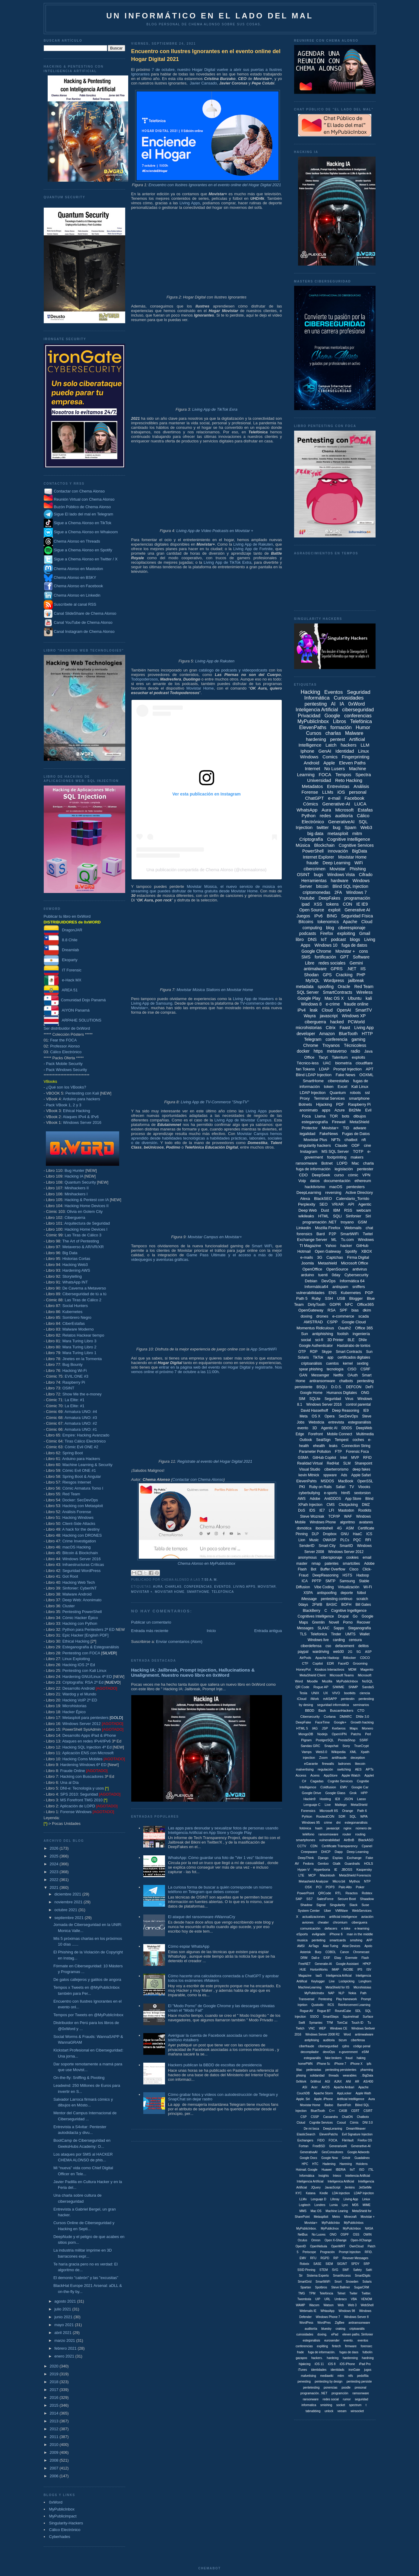 The image size is (419, 2576). Describe the element at coordinates (330, 1475) in the screenshot. I see `spyware` at that location.